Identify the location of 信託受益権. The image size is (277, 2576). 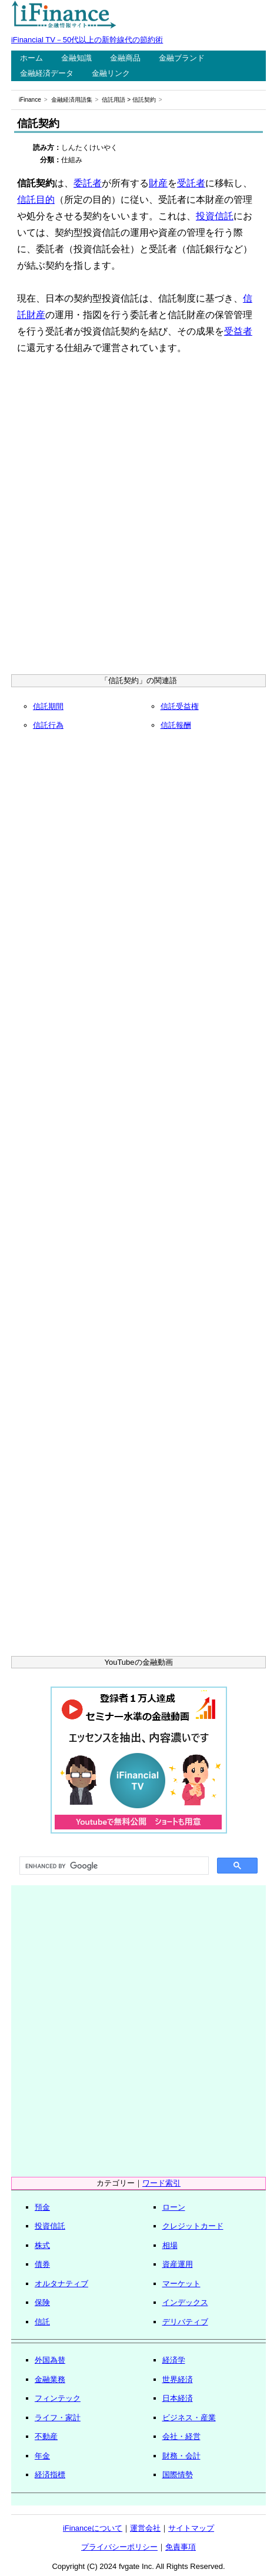
(180, 706).